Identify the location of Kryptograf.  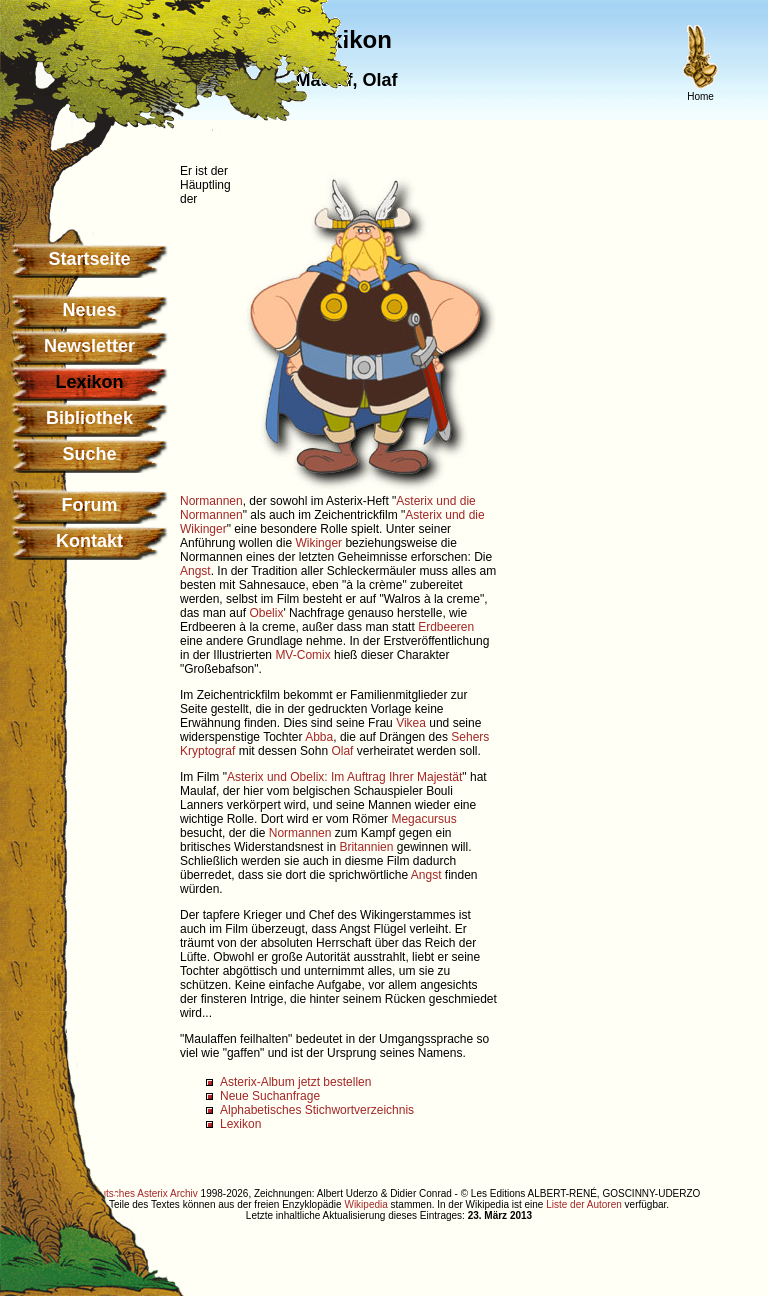
(207, 751).